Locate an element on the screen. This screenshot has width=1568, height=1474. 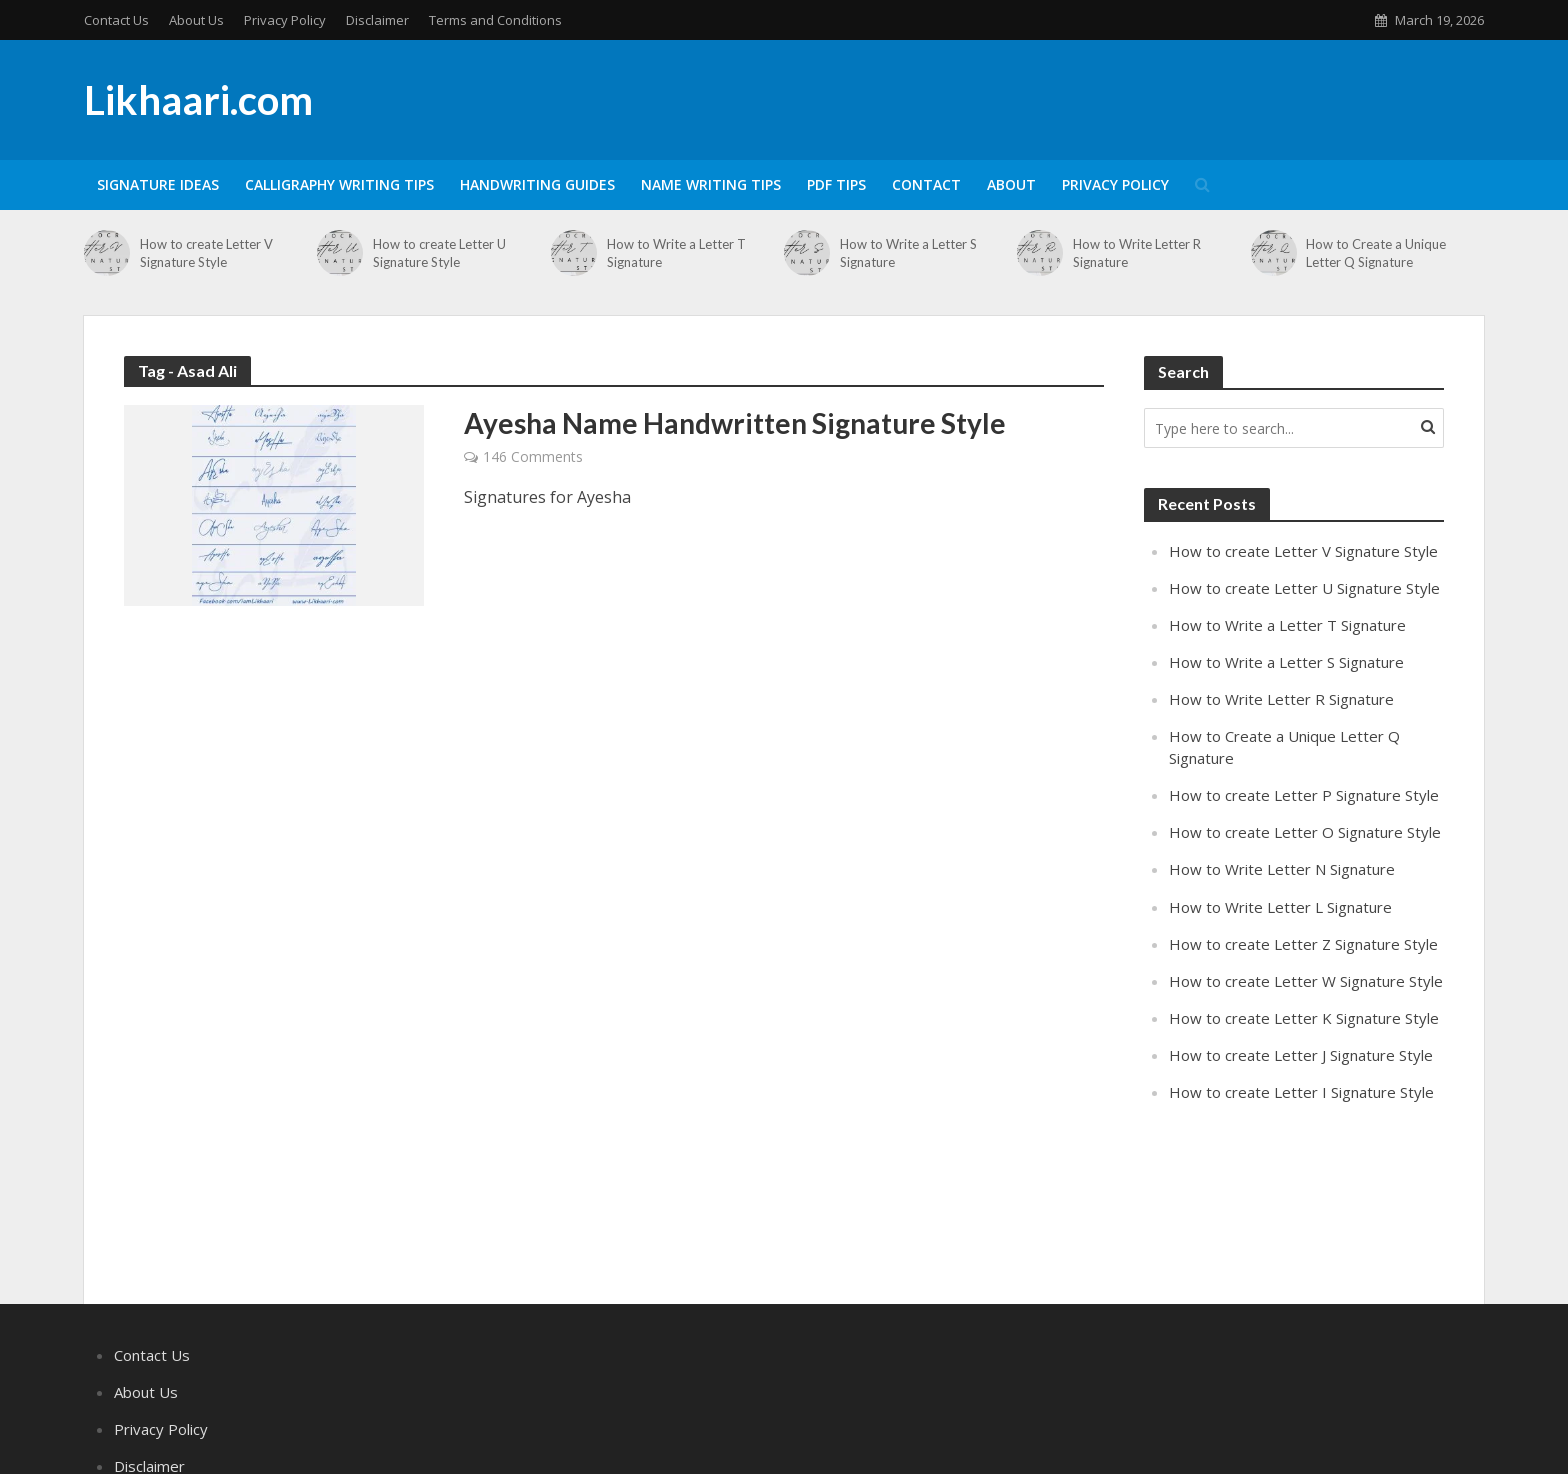
Handwriting Guides is located at coordinates (537, 184).